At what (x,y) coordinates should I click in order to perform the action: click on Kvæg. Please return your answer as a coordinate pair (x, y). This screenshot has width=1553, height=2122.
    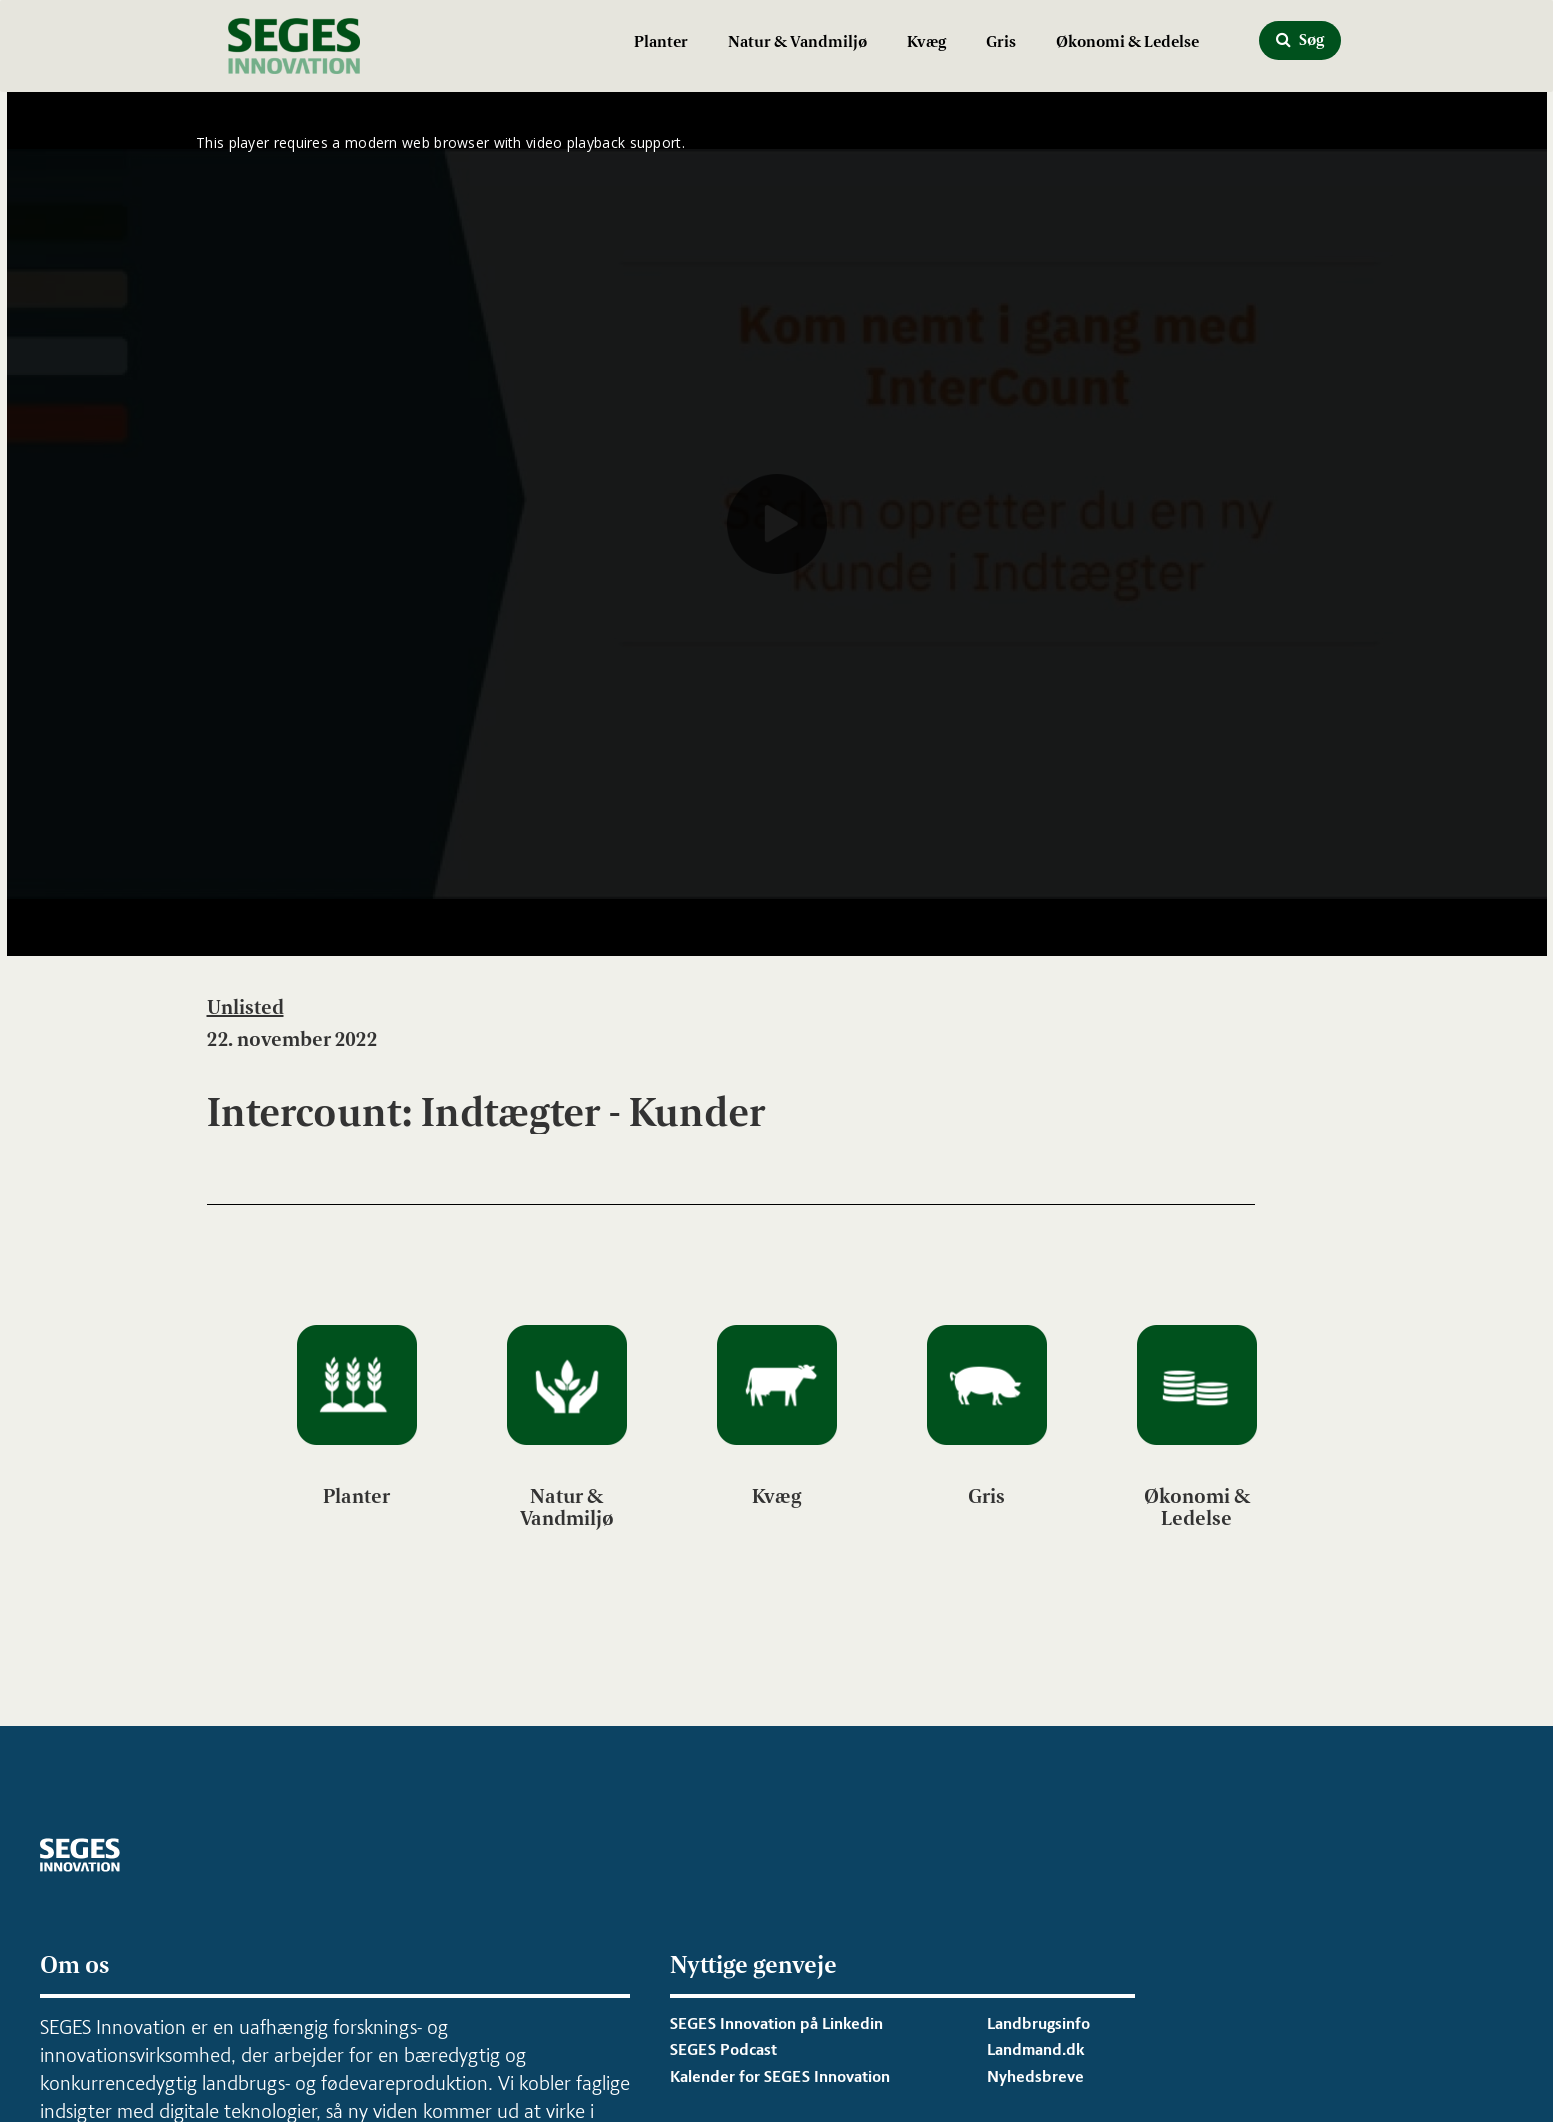
    Looking at the image, I should click on (926, 41).